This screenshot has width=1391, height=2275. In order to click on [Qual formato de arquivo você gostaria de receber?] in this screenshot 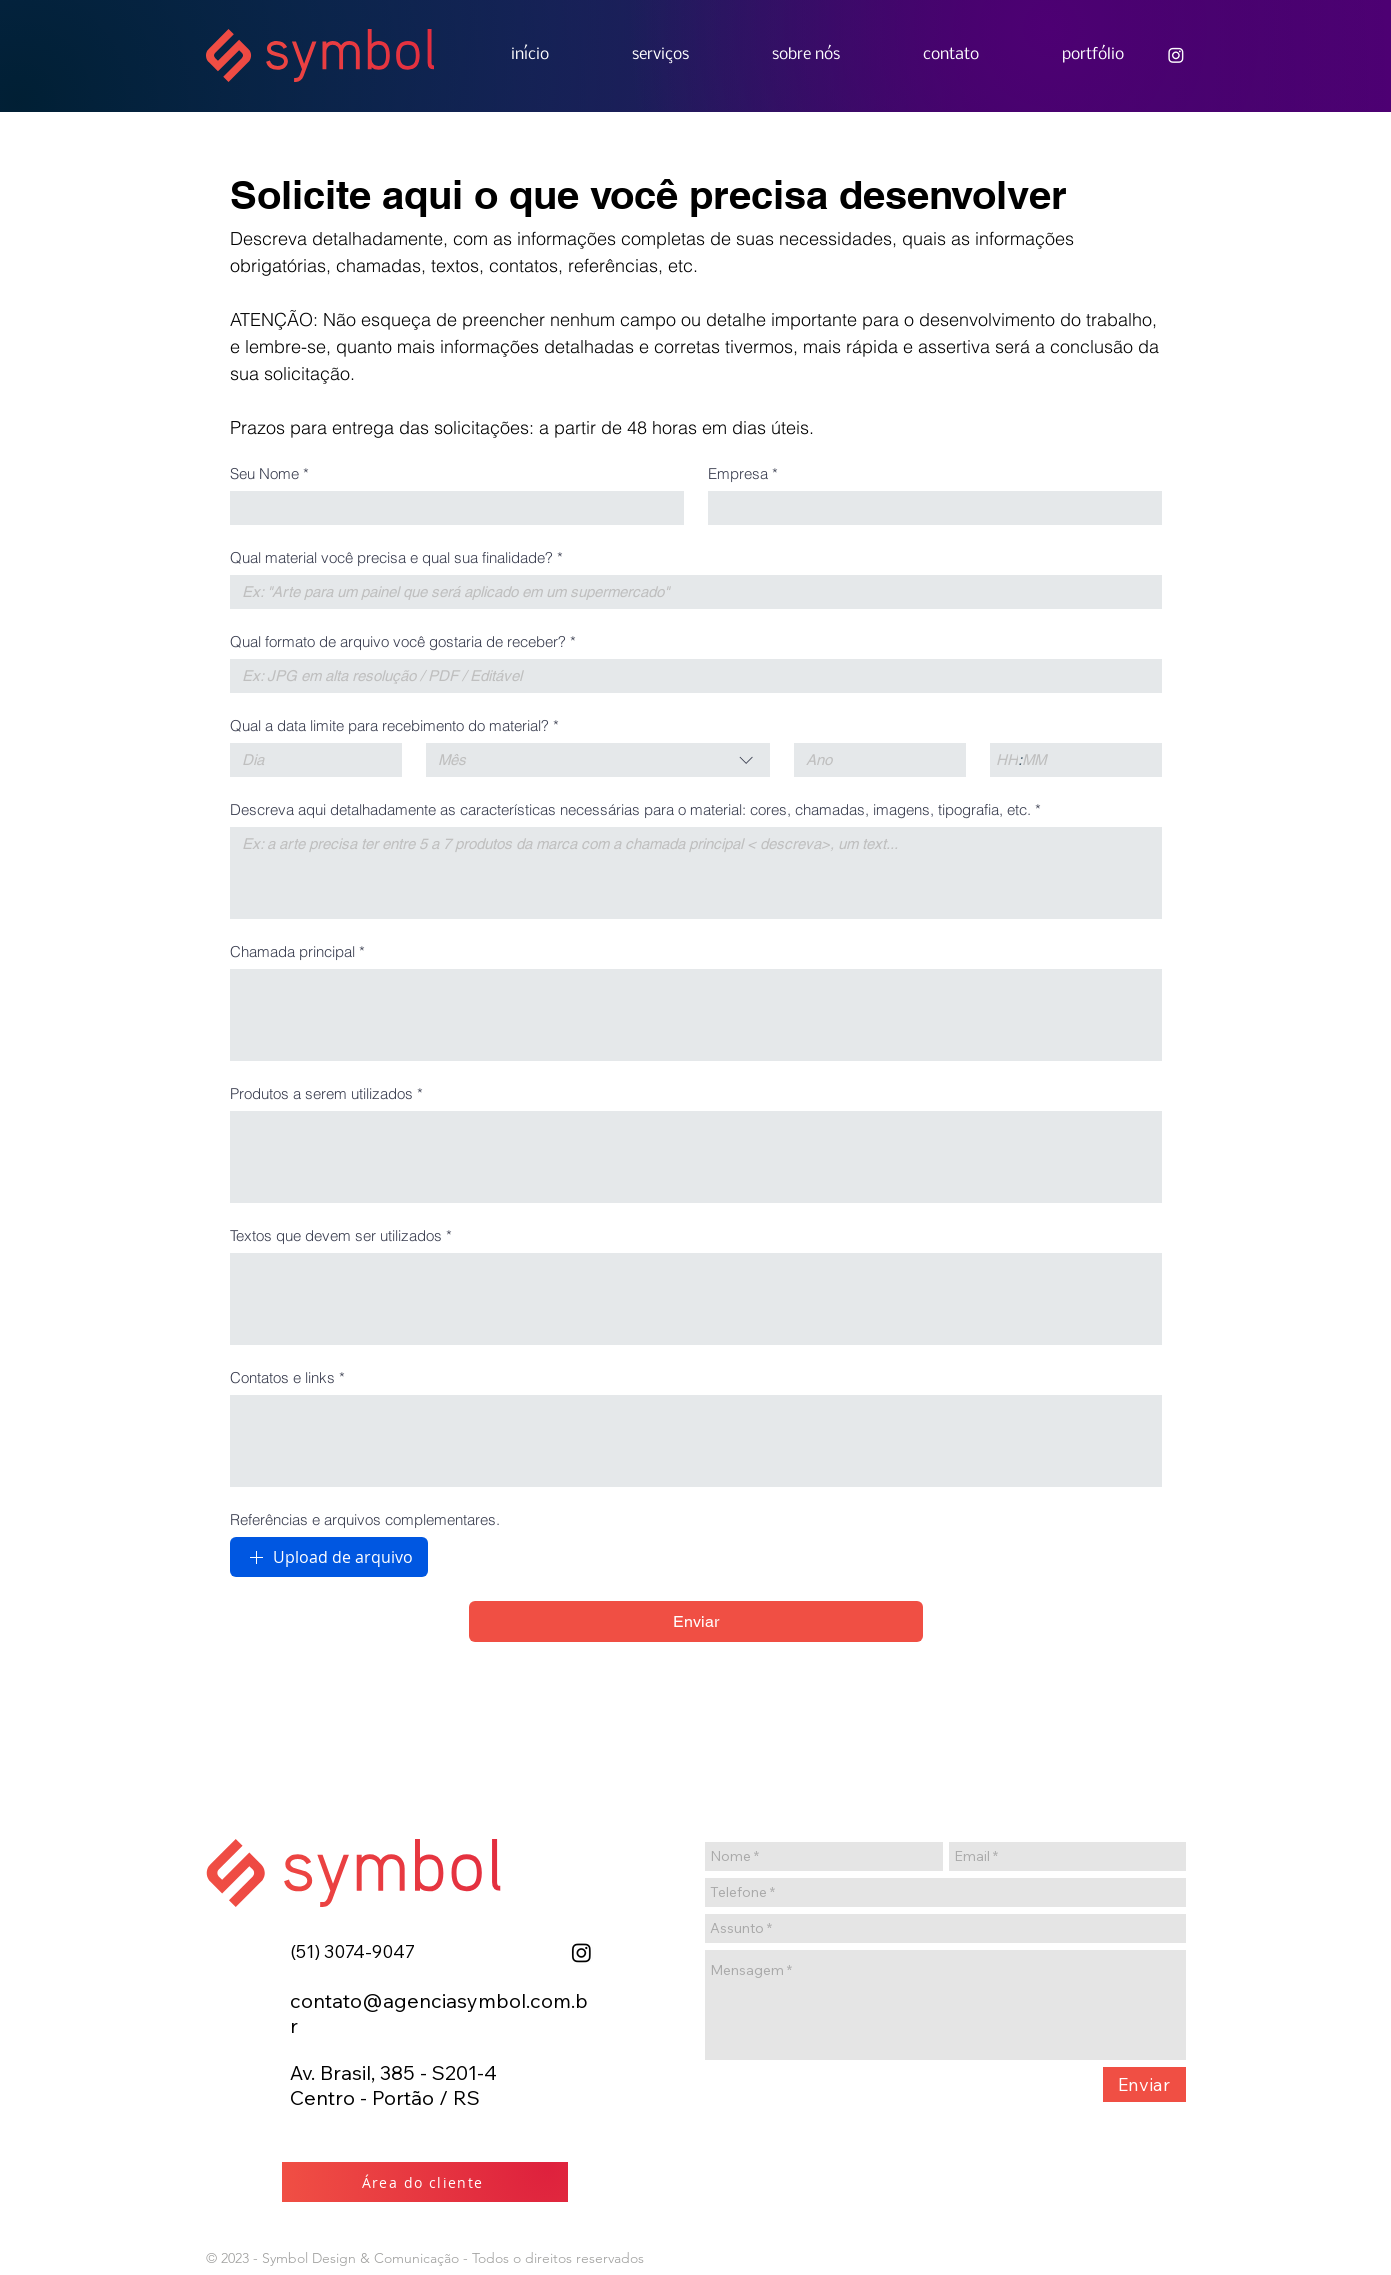, I will do `click(690, 676)`.